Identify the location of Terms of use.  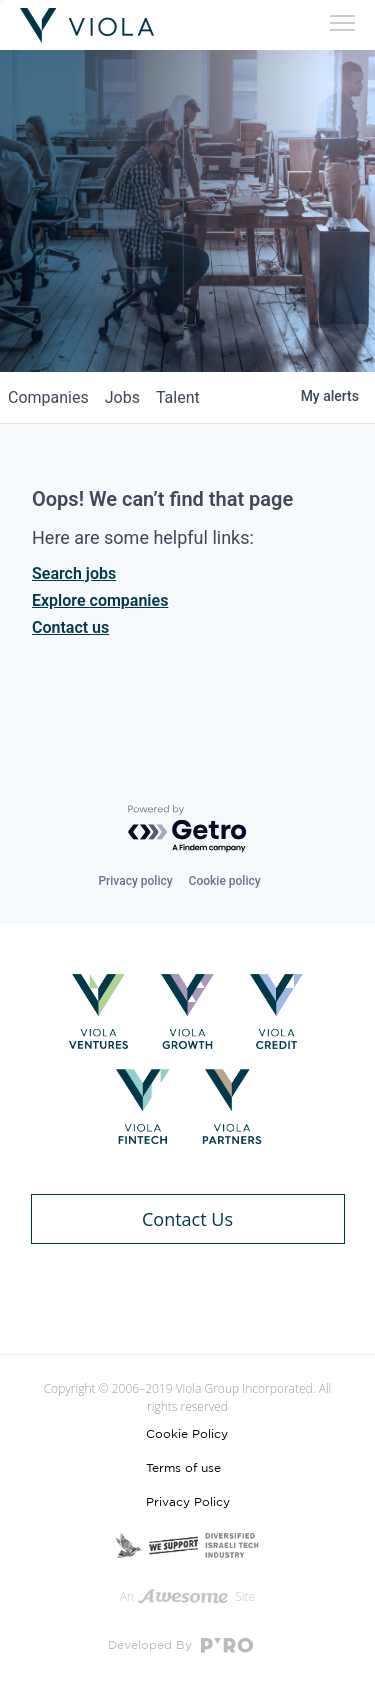
(183, 1468).